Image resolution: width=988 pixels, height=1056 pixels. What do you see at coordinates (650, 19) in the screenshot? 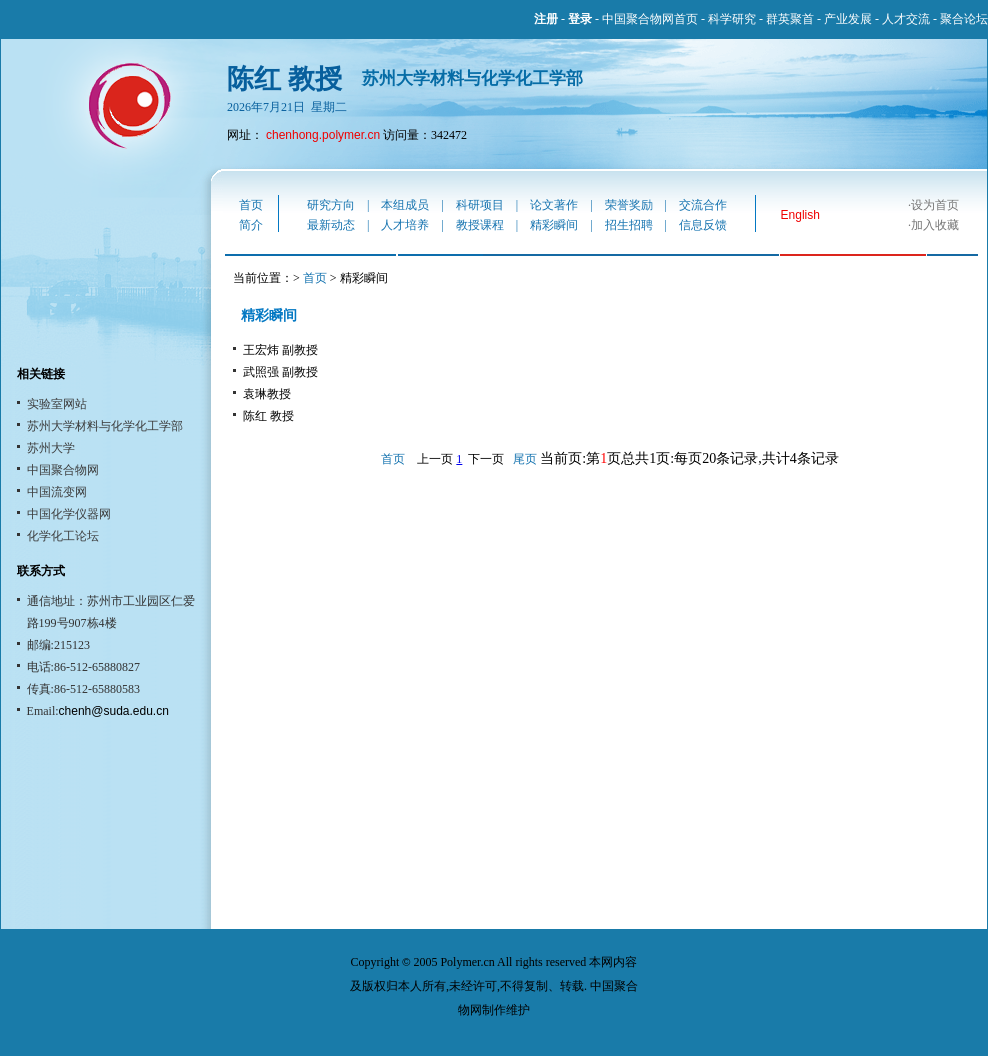
I see `中国聚合物网首页` at bounding box center [650, 19].